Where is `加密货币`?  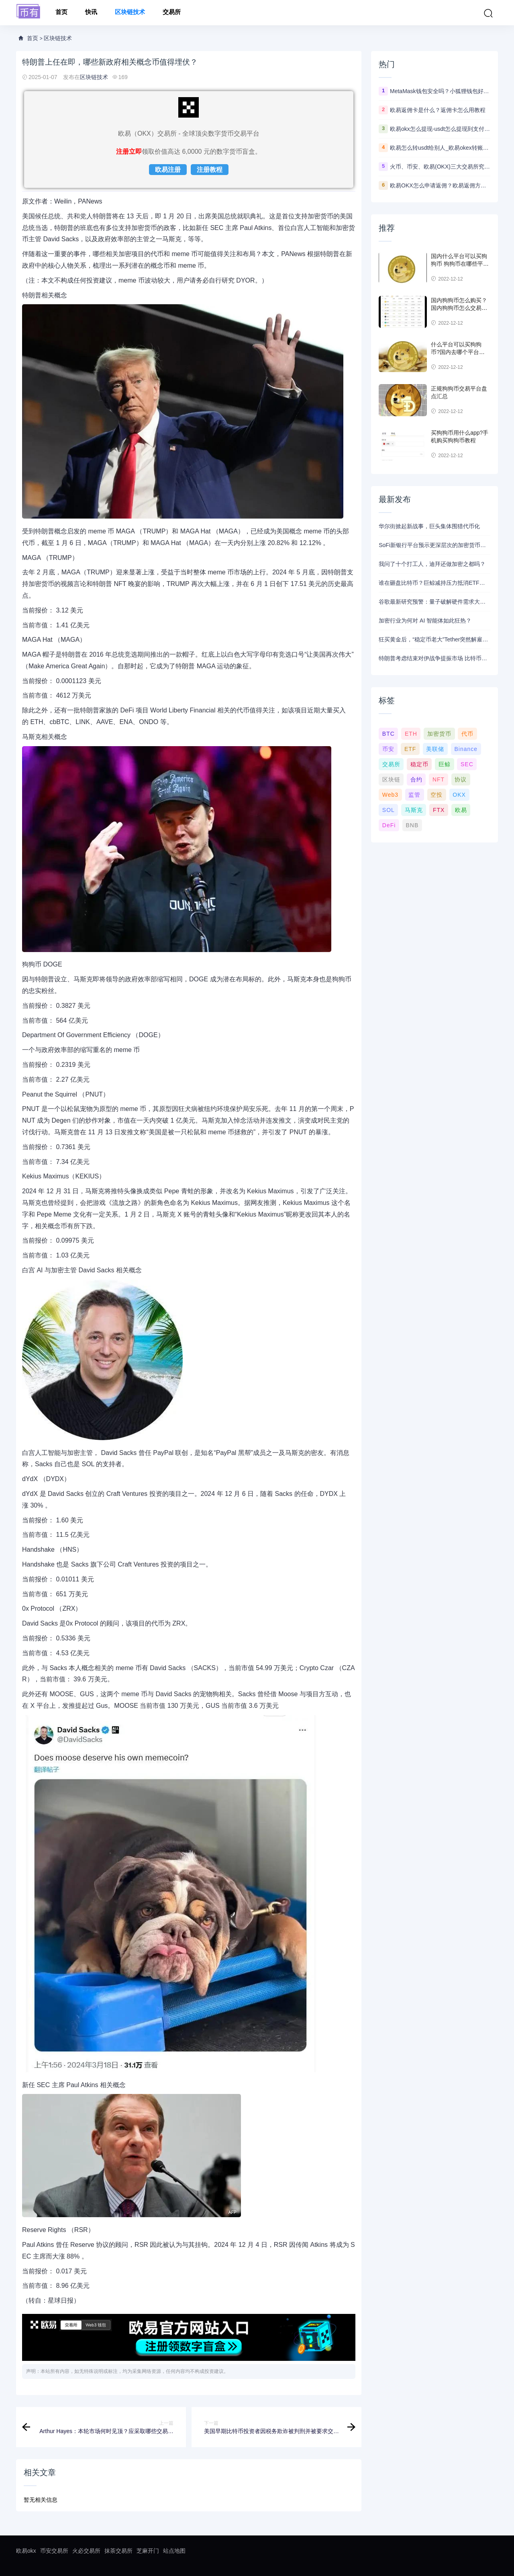 加密货币 is located at coordinates (439, 733).